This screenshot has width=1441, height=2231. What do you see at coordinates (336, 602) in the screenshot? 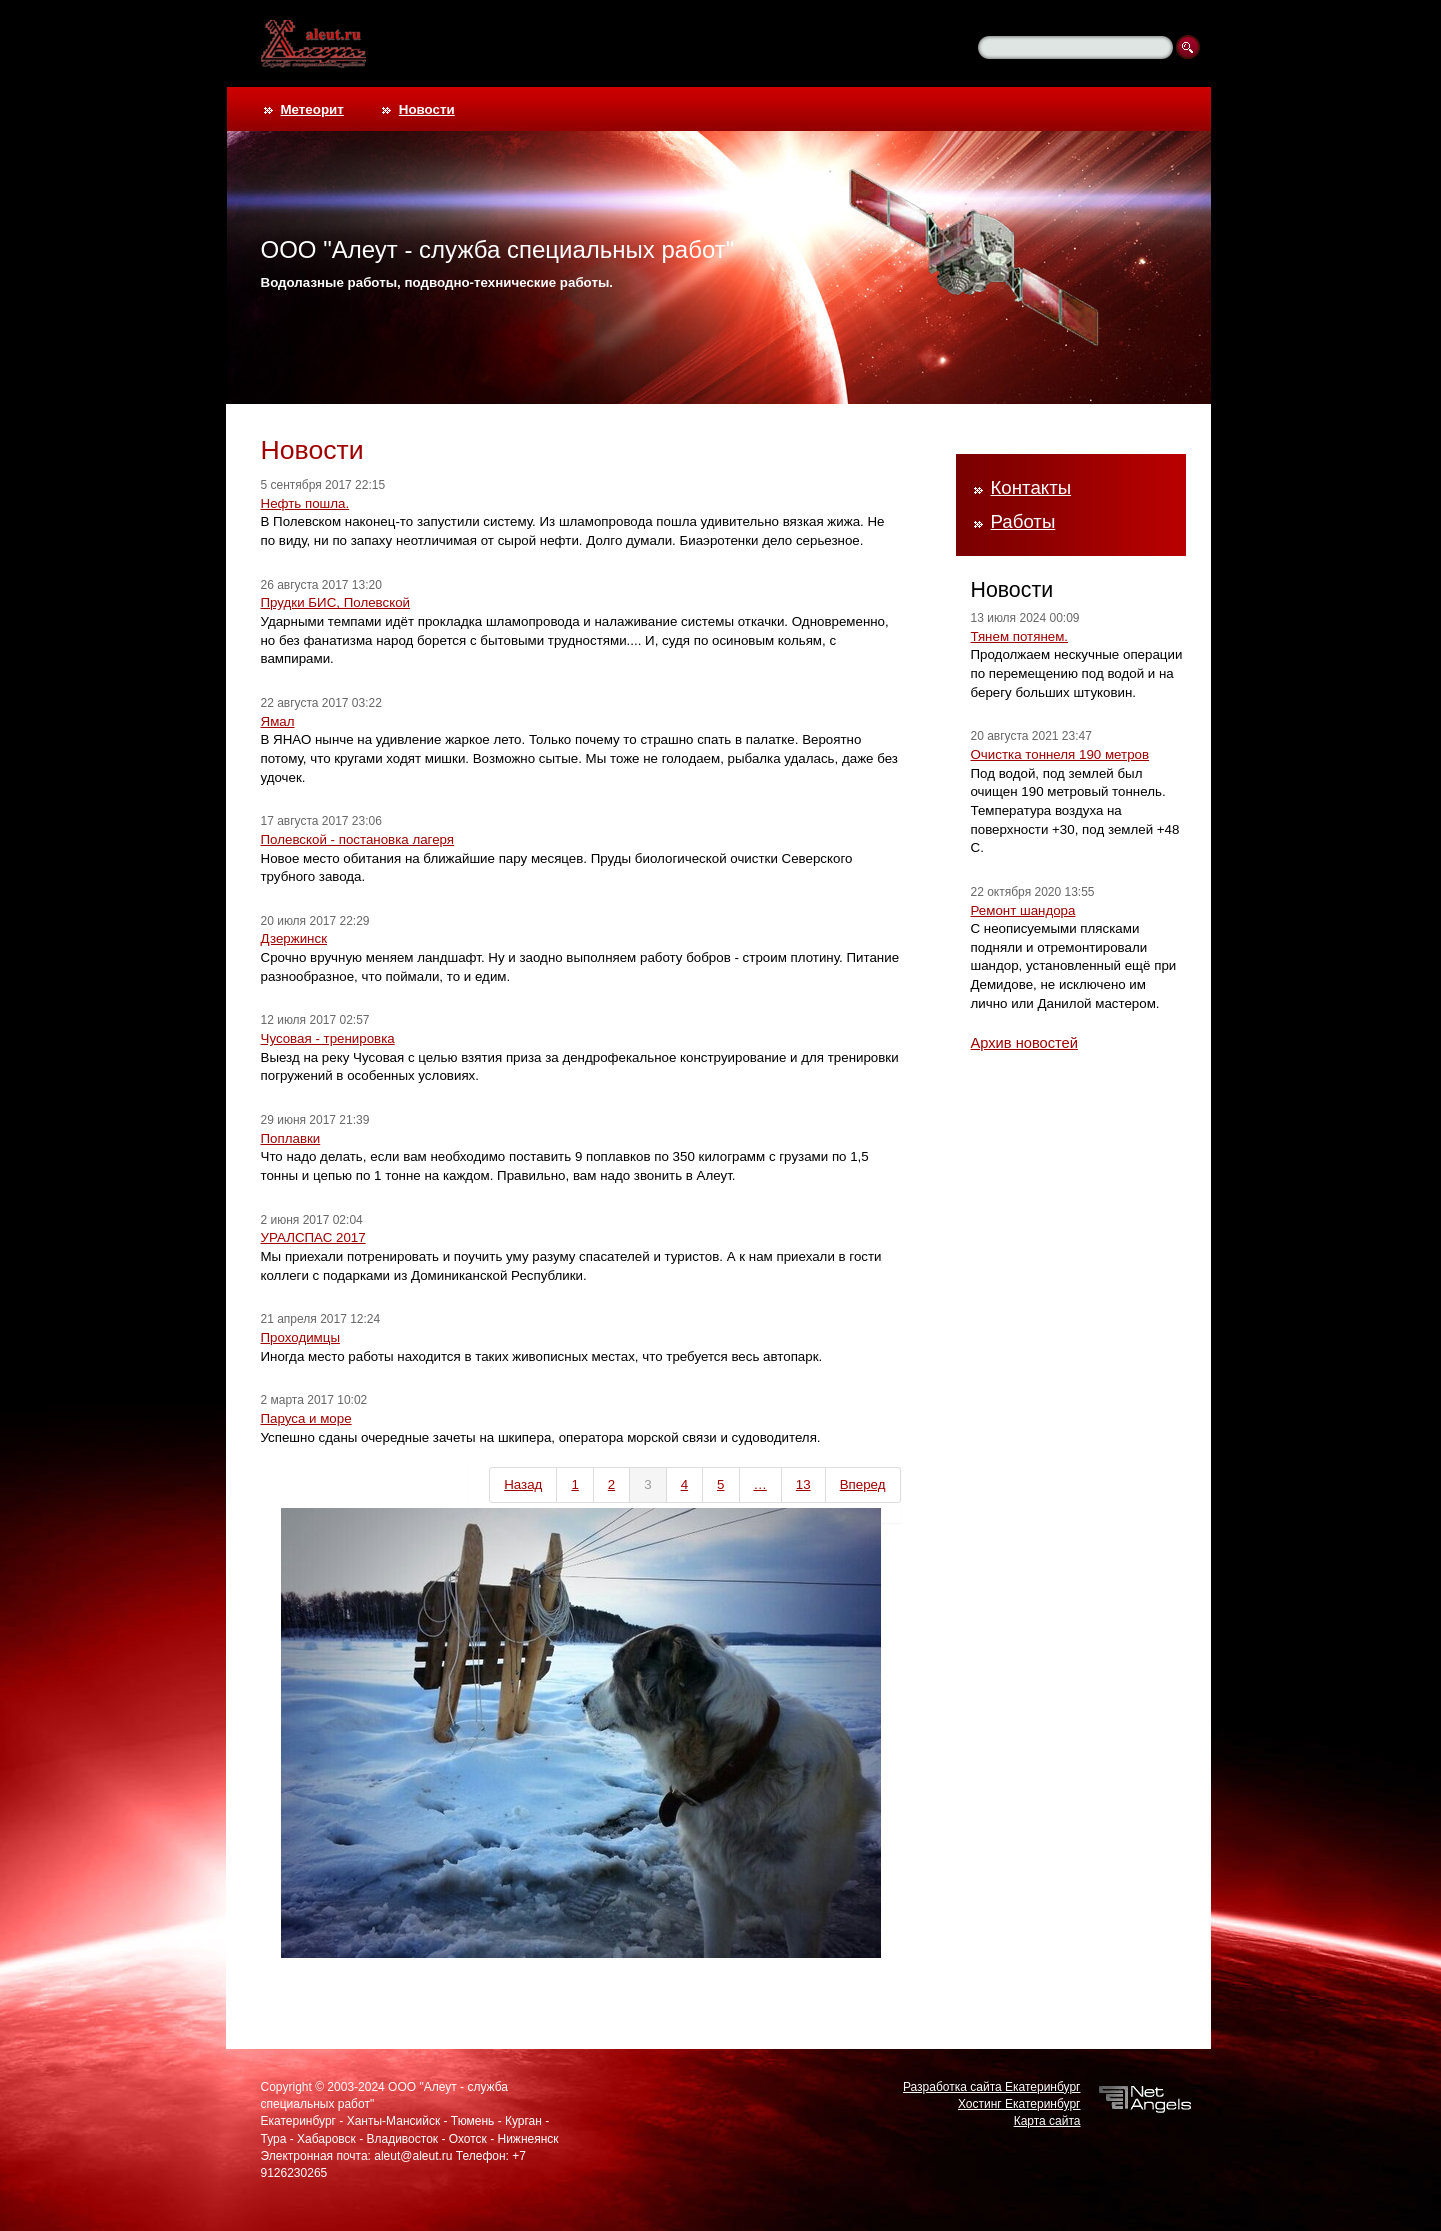
I see `Прудки БИС, Полевской` at bounding box center [336, 602].